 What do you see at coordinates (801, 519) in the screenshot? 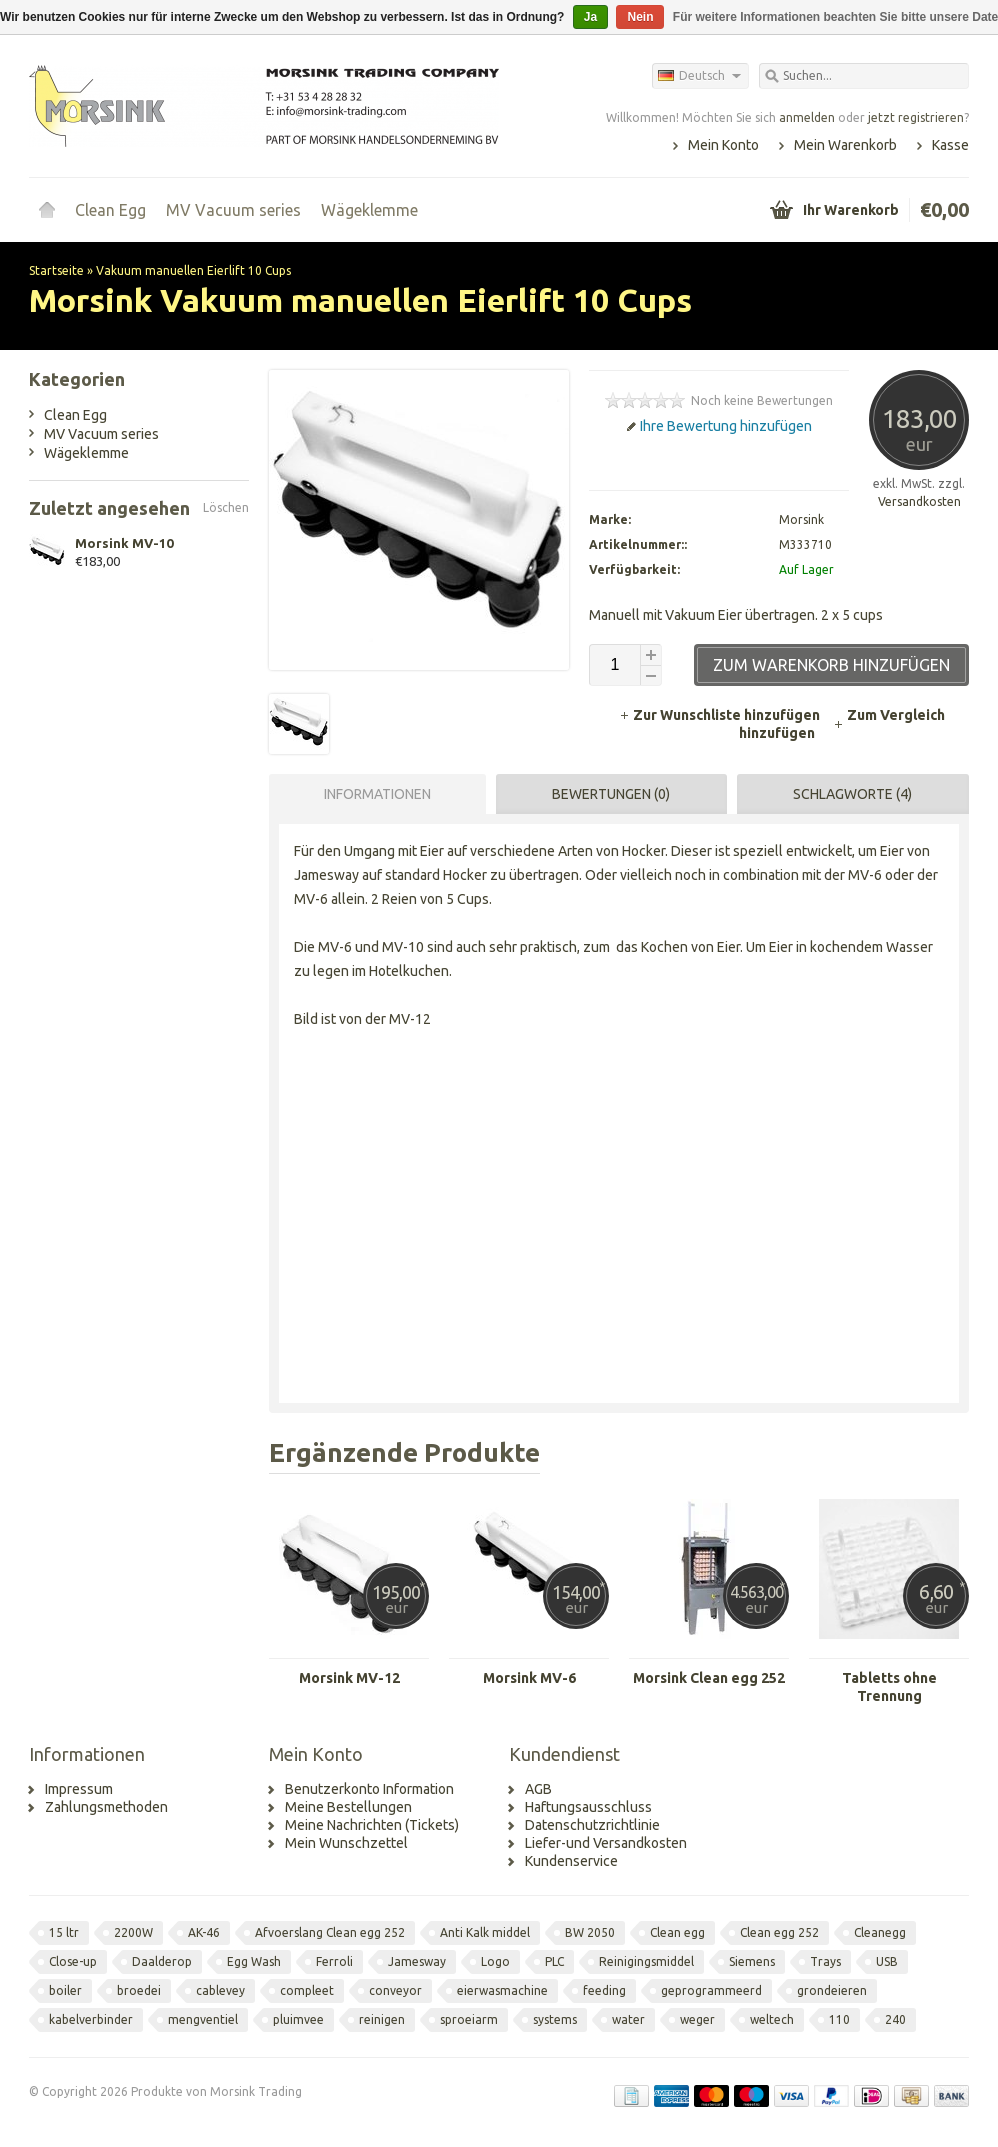
I see `Morsink` at bounding box center [801, 519].